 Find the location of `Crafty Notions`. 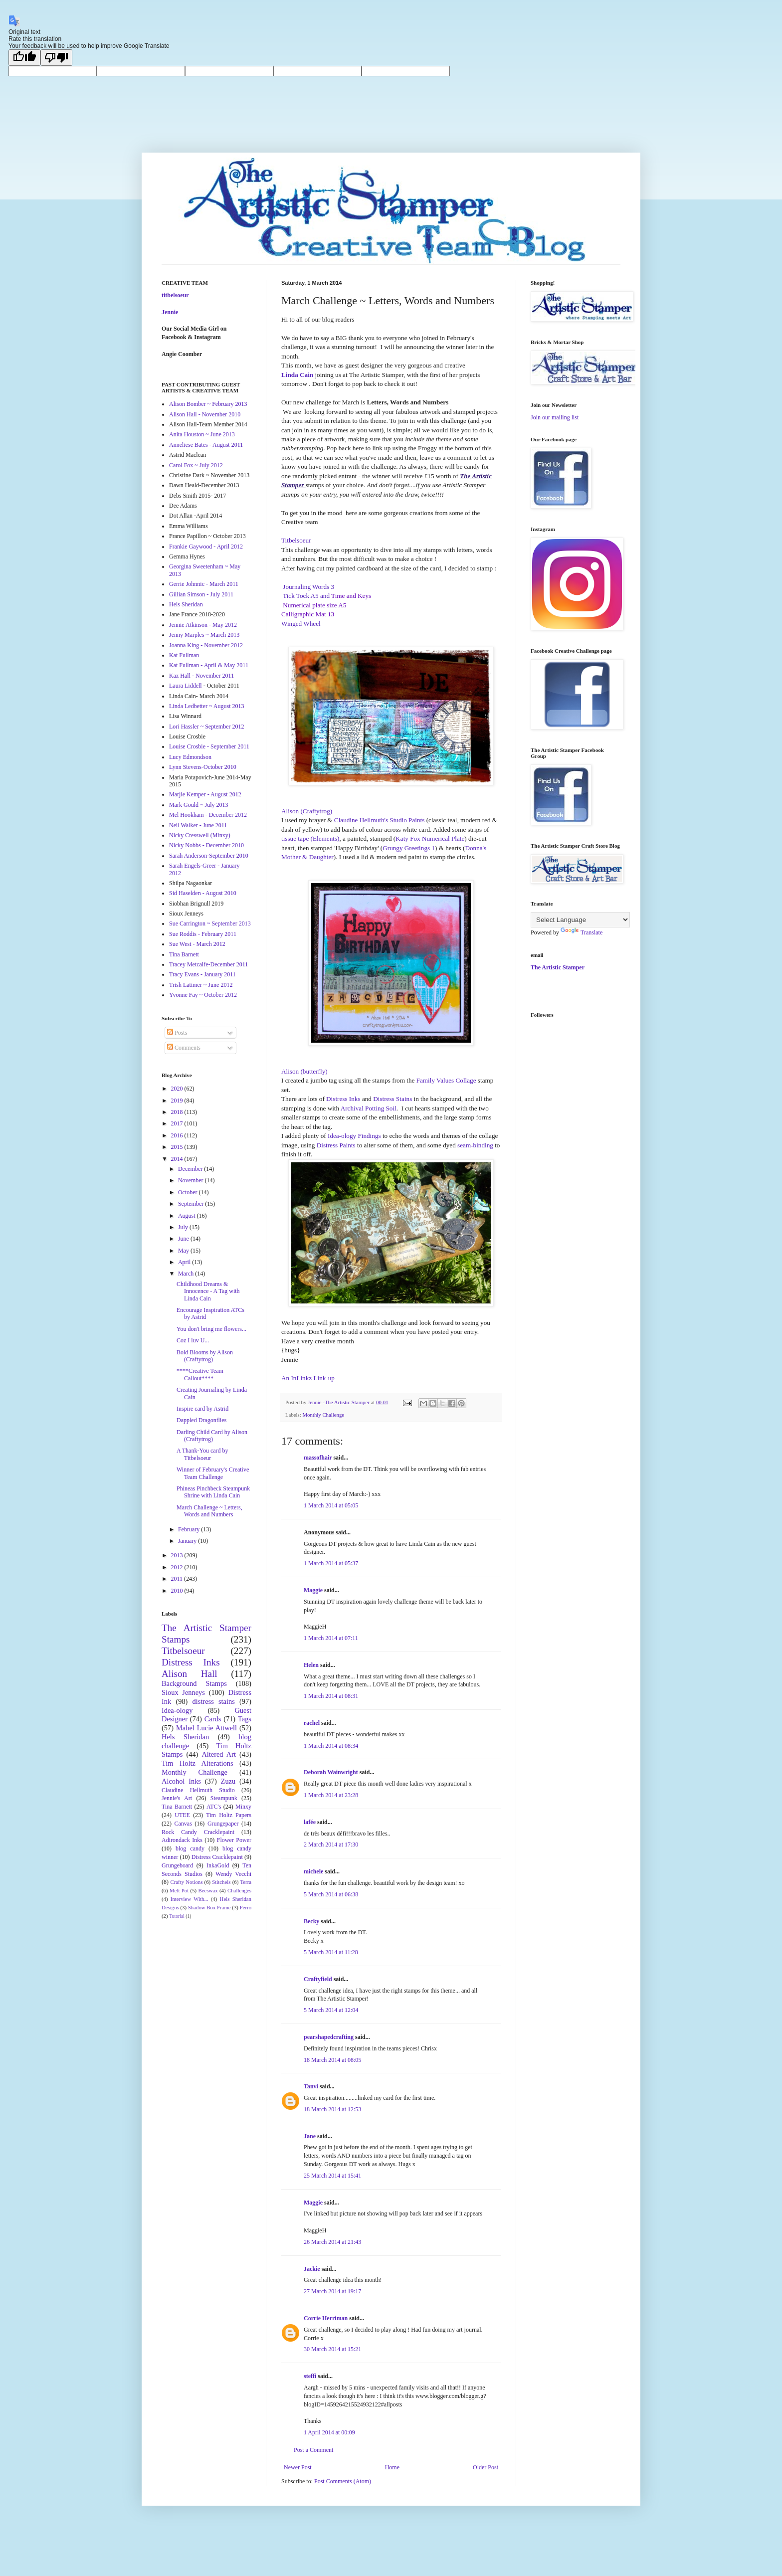

Crafty Notions is located at coordinates (186, 1882).